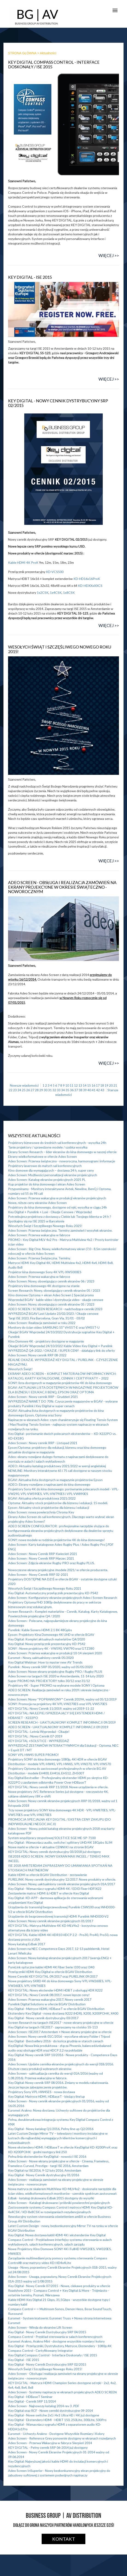 This screenshot has width=127, height=2576. What do you see at coordinates (10, 1090) in the screenshot?
I see `22` at bounding box center [10, 1090].